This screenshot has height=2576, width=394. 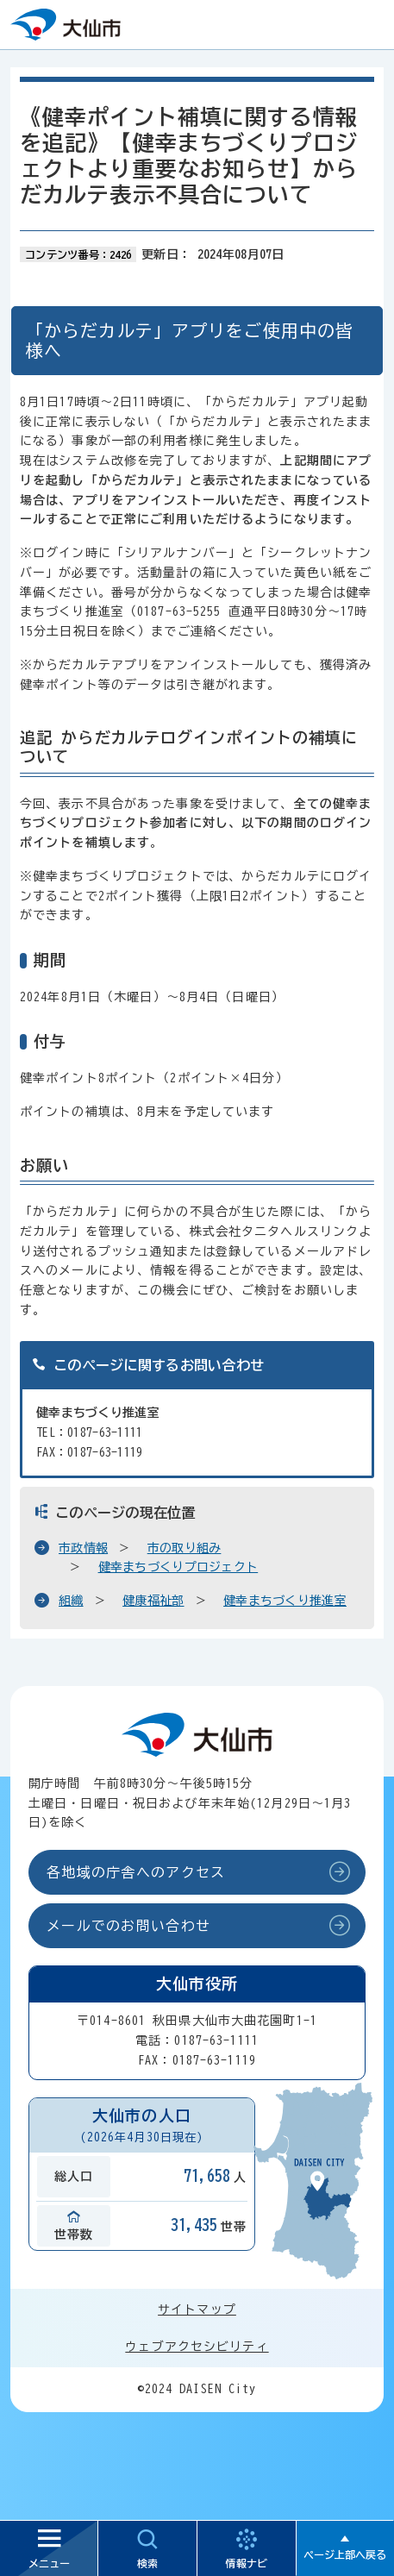 What do you see at coordinates (344, 2554) in the screenshot?
I see `ページ上部へ戻る` at bounding box center [344, 2554].